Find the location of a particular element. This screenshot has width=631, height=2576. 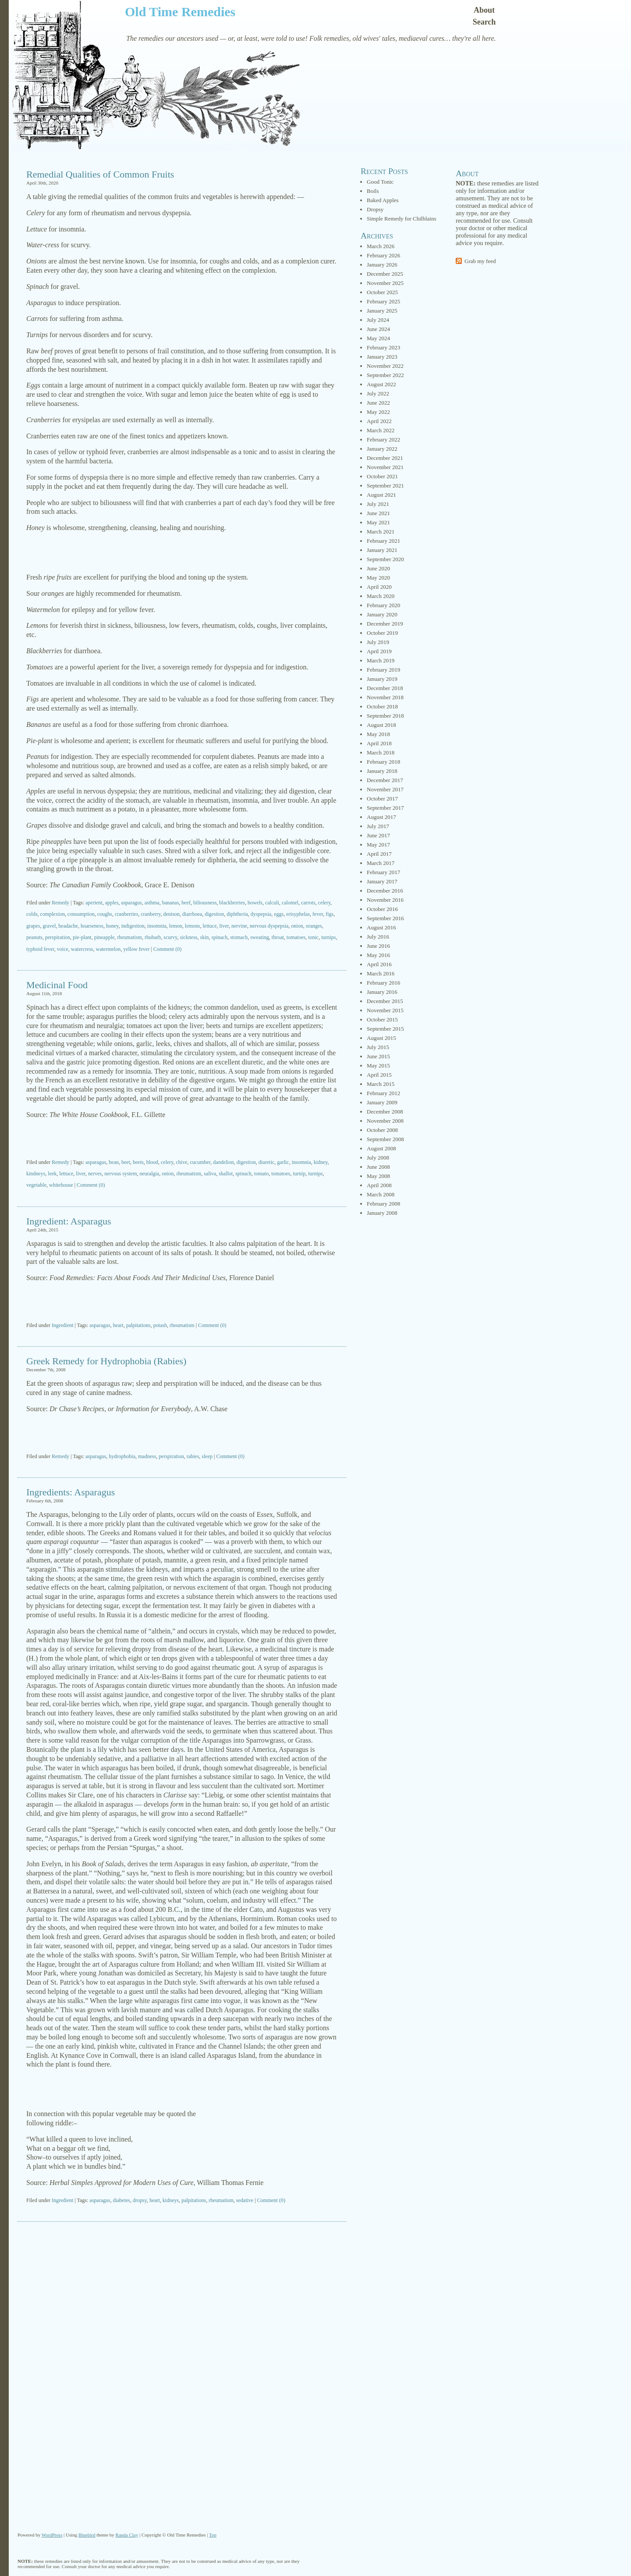

Grab my feed is located at coordinates (480, 261).